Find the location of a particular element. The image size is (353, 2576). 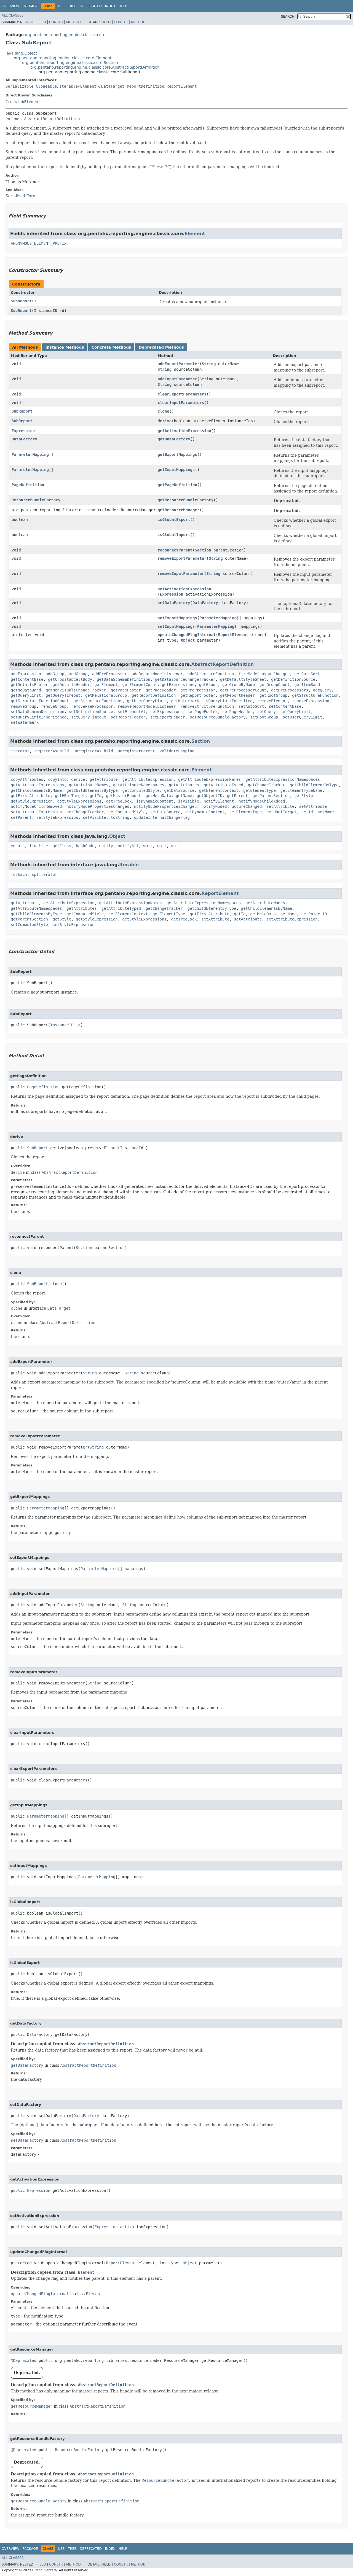

getGroup is located at coordinates (208, 684).